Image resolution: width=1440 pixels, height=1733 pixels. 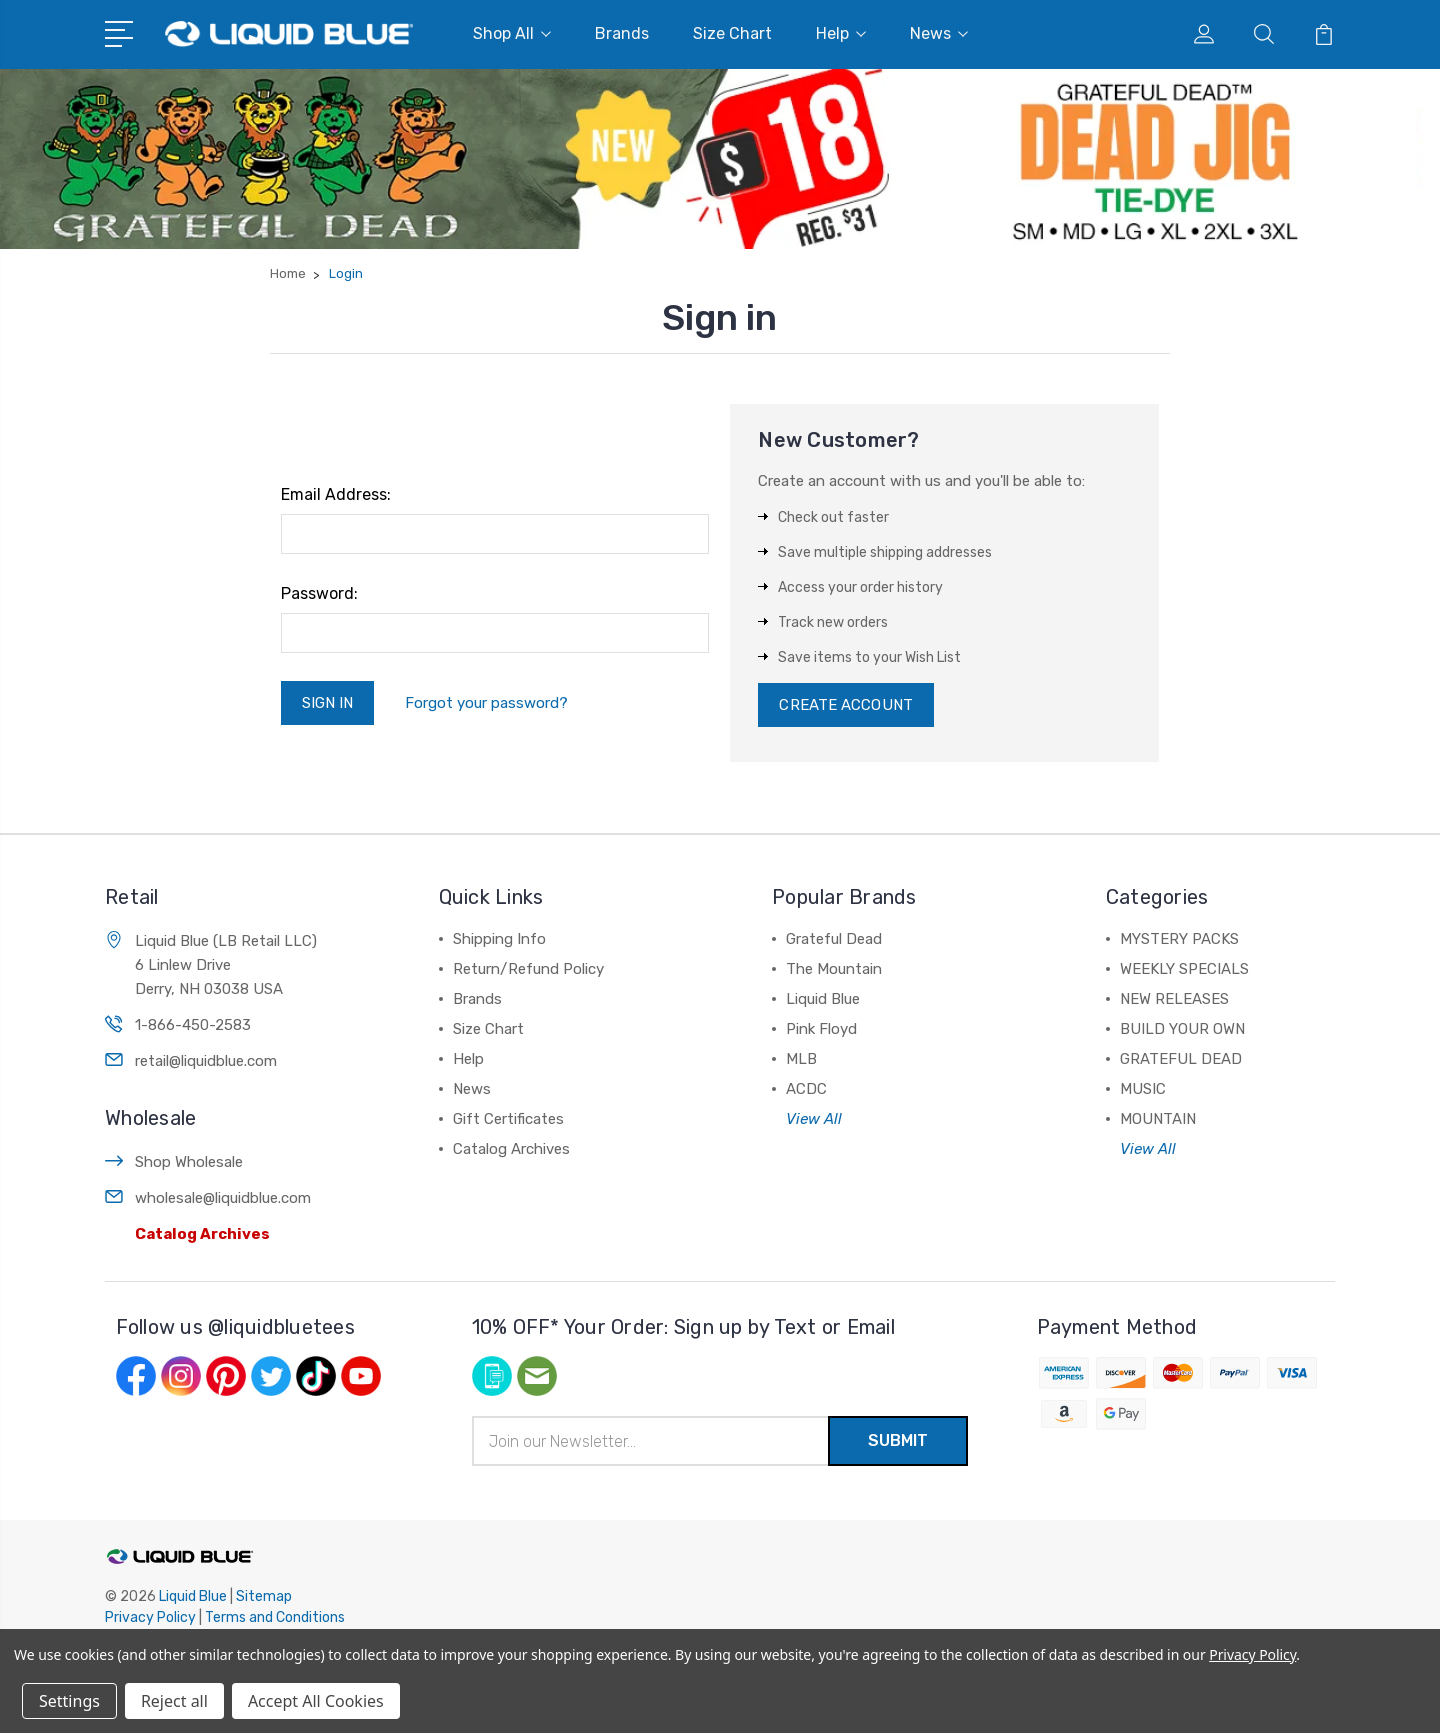 What do you see at coordinates (732, 33) in the screenshot?
I see `Size Chart` at bounding box center [732, 33].